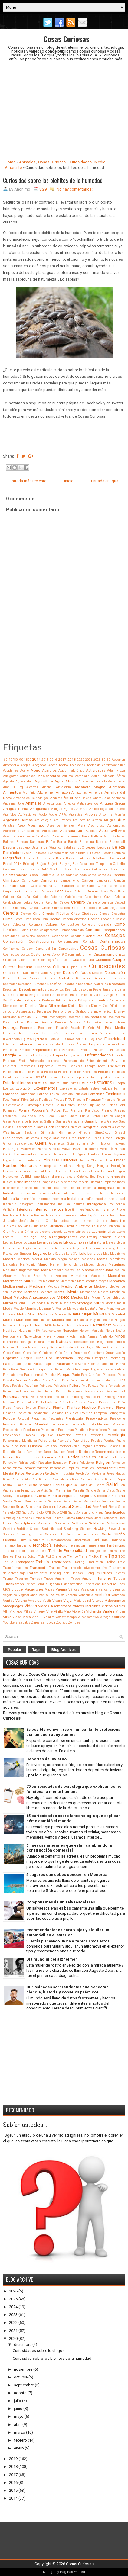 The image size is (128, 2576). Describe the element at coordinates (107, 1127) in the screenshot. I see `Geometría` at that location.